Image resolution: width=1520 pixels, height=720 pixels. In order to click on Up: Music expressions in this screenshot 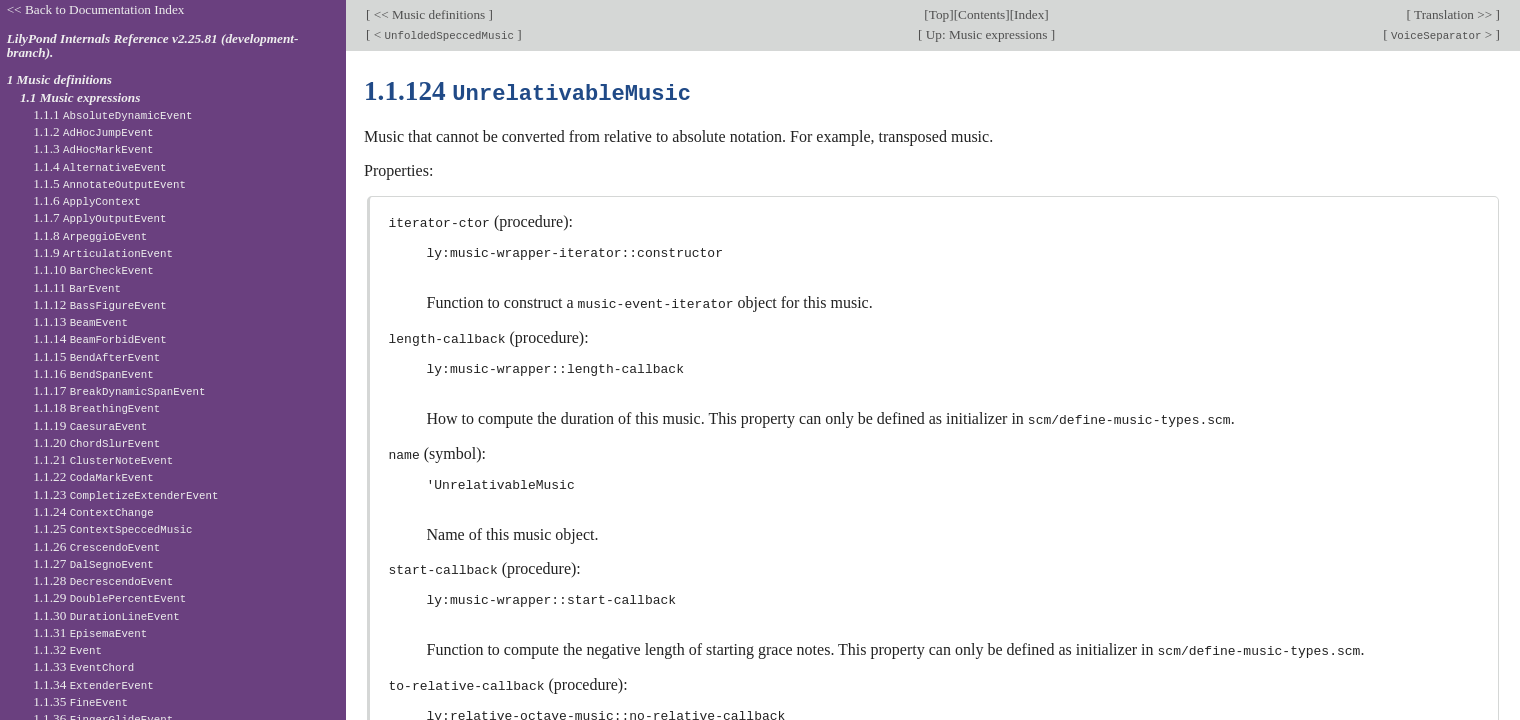, I will do `click(986, 34)`.